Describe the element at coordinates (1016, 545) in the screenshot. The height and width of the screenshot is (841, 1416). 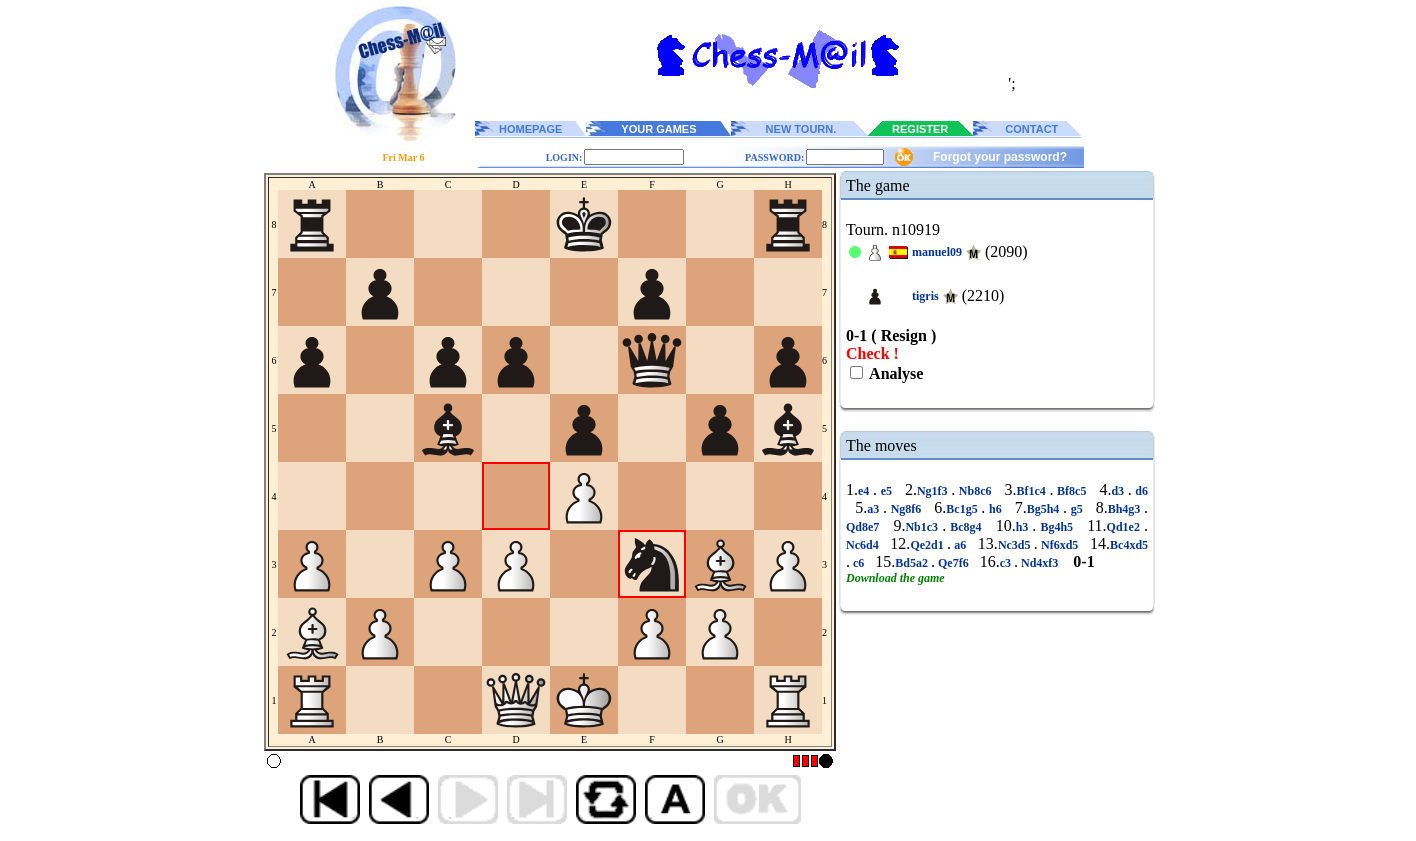
I see `Nc3d5` at that location.